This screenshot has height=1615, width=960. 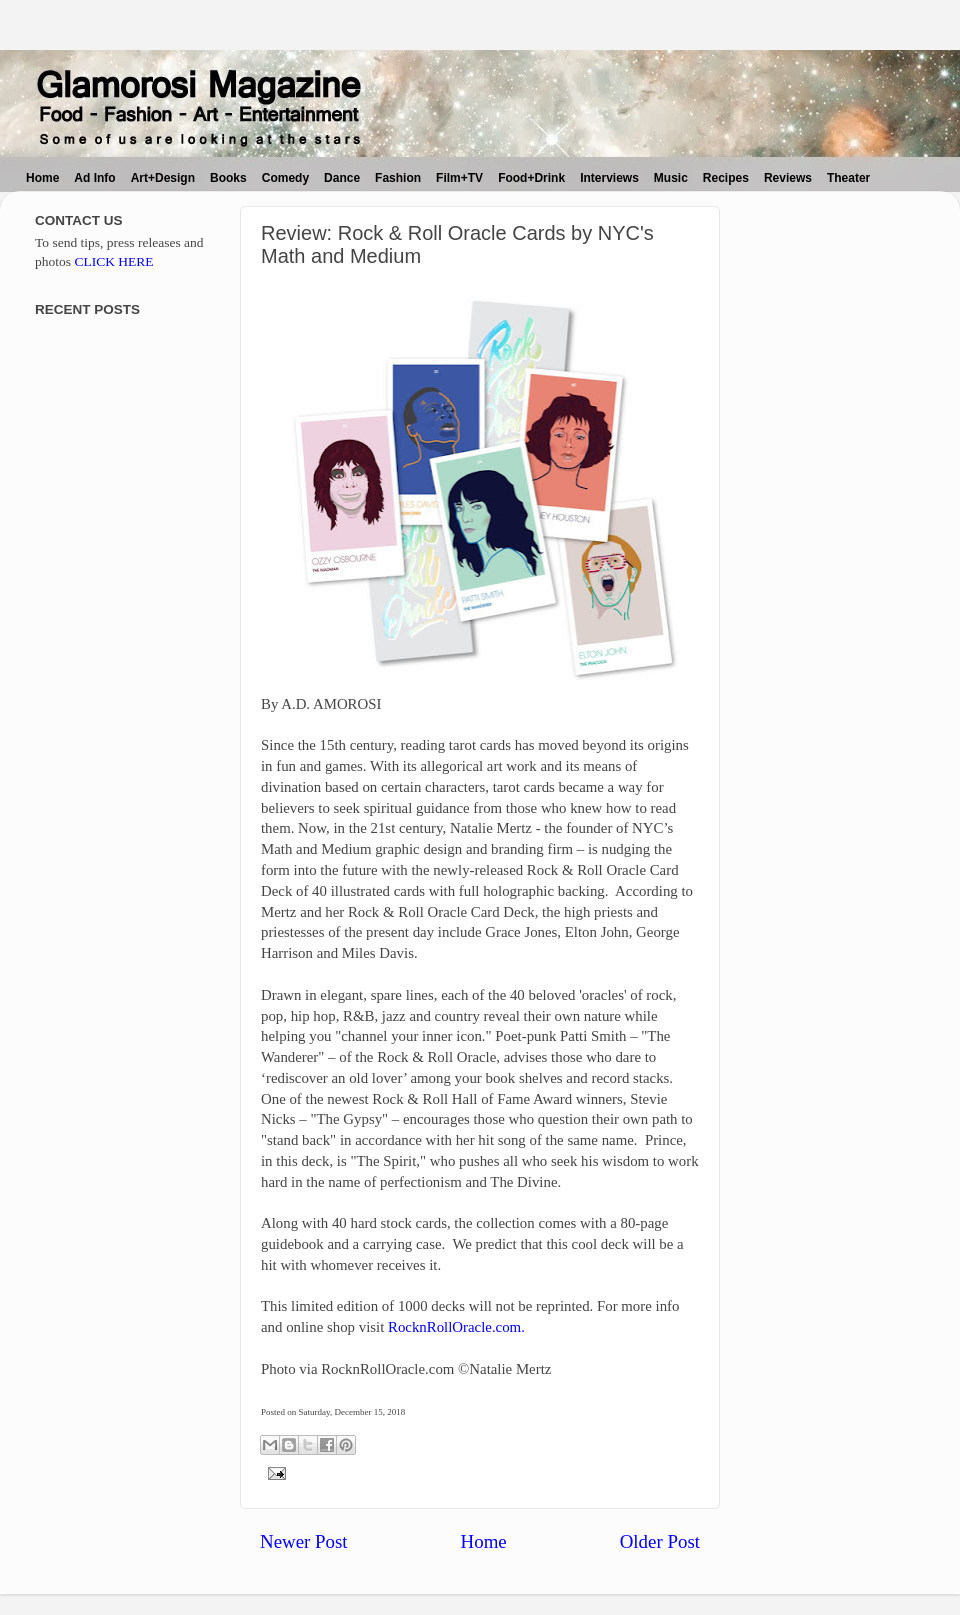 What do you see at coordinates (285, 178) in the screenshot?
I see `Comedy` at bounding box center [285, 178].